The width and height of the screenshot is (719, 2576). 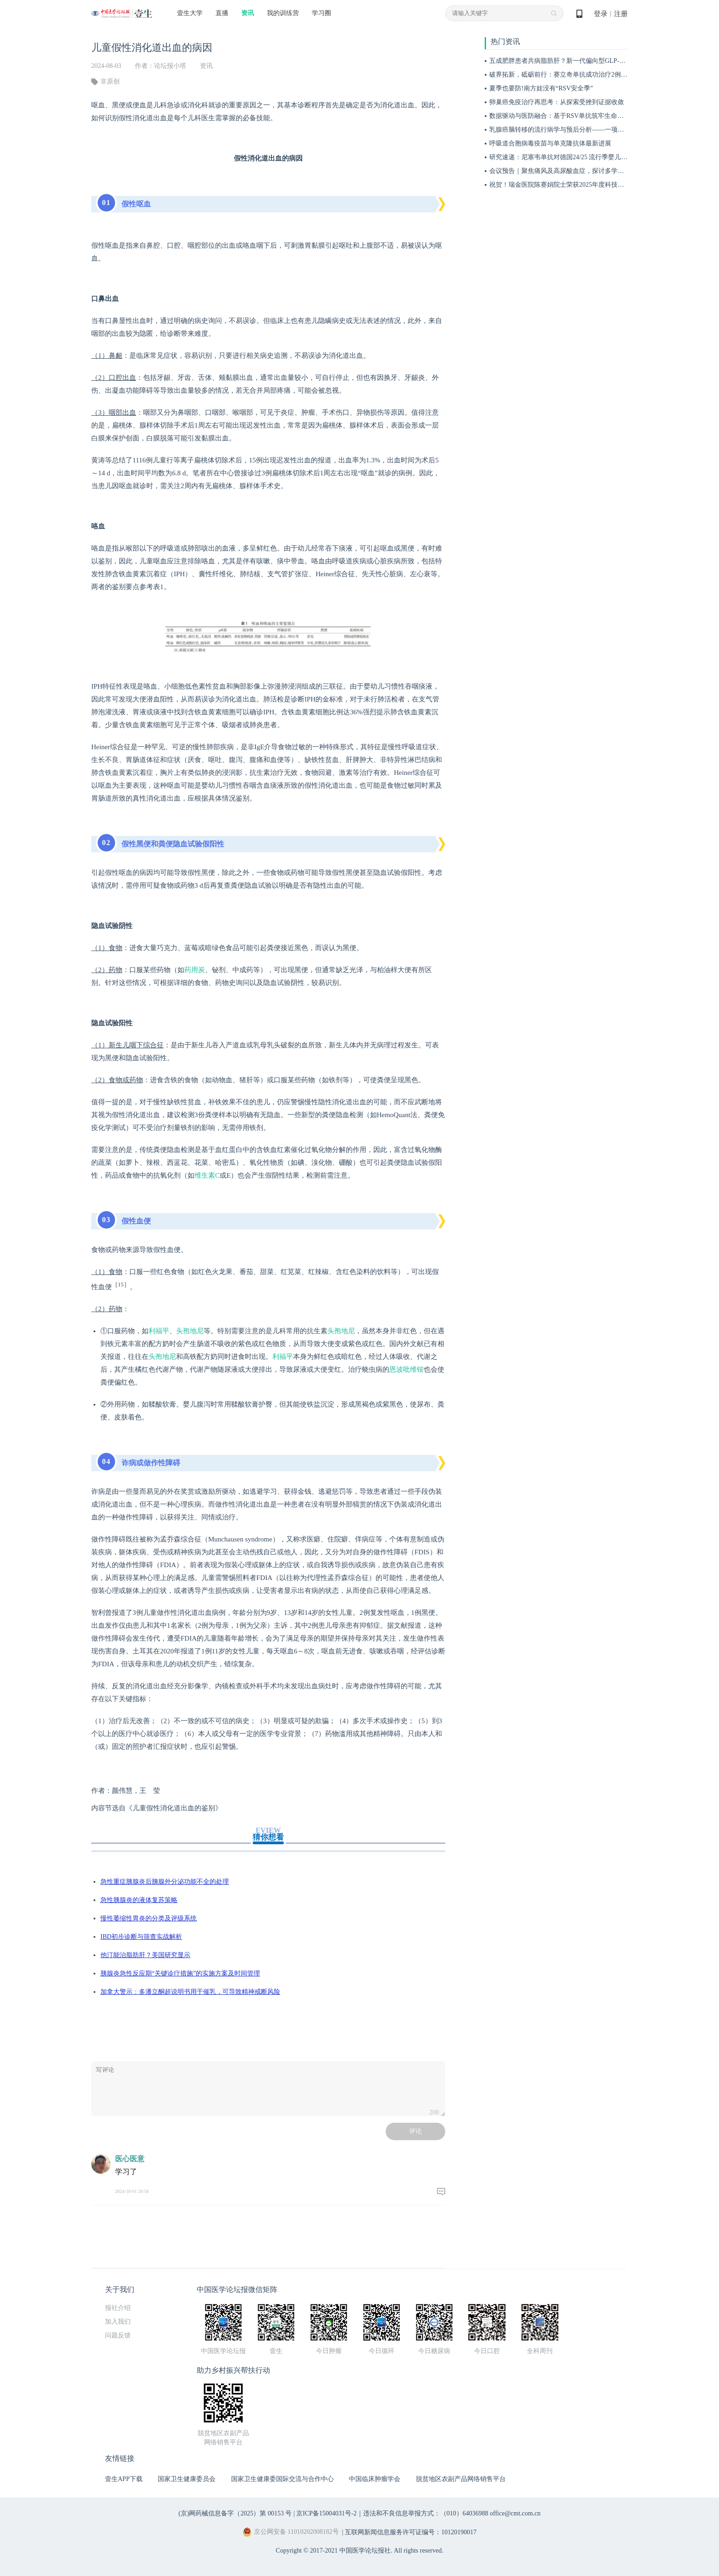 I want to click on 卵巢癌免疫治疗再思考：从探索受挫到证据收敛, so click(x=556, y=102).